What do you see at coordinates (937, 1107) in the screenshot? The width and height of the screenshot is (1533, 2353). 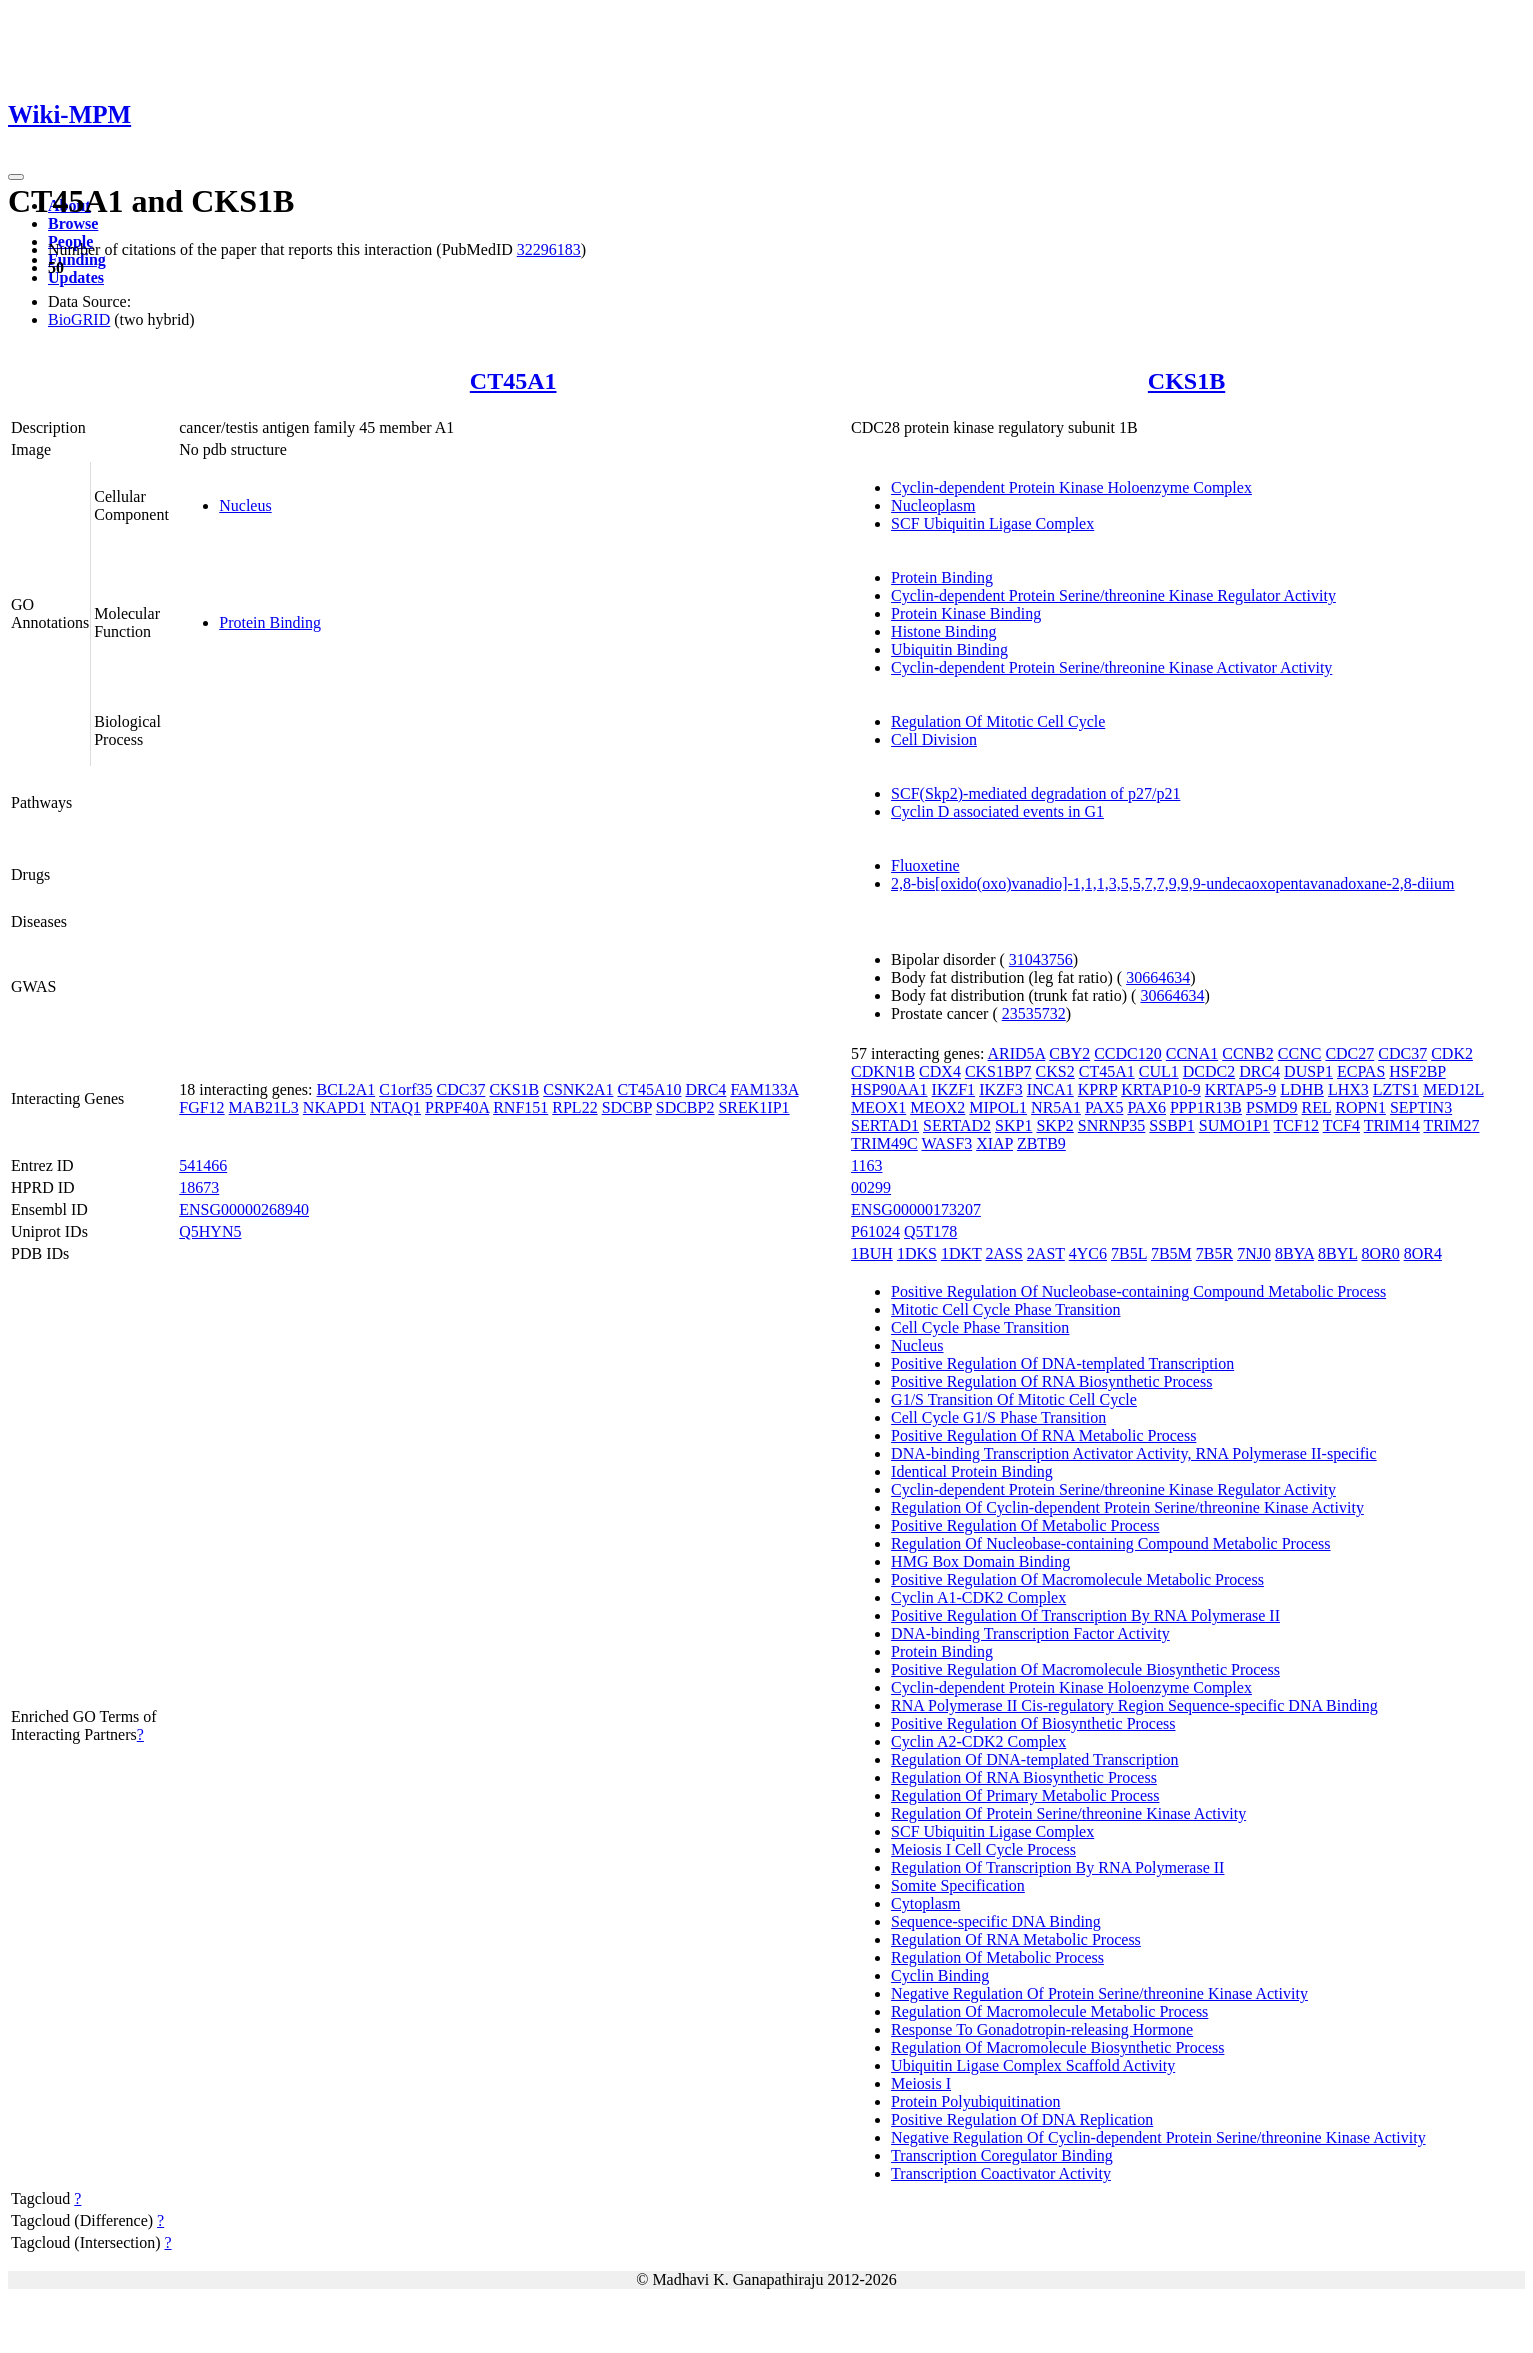 I see `MEOX2` at bounding box center [937, 1107].